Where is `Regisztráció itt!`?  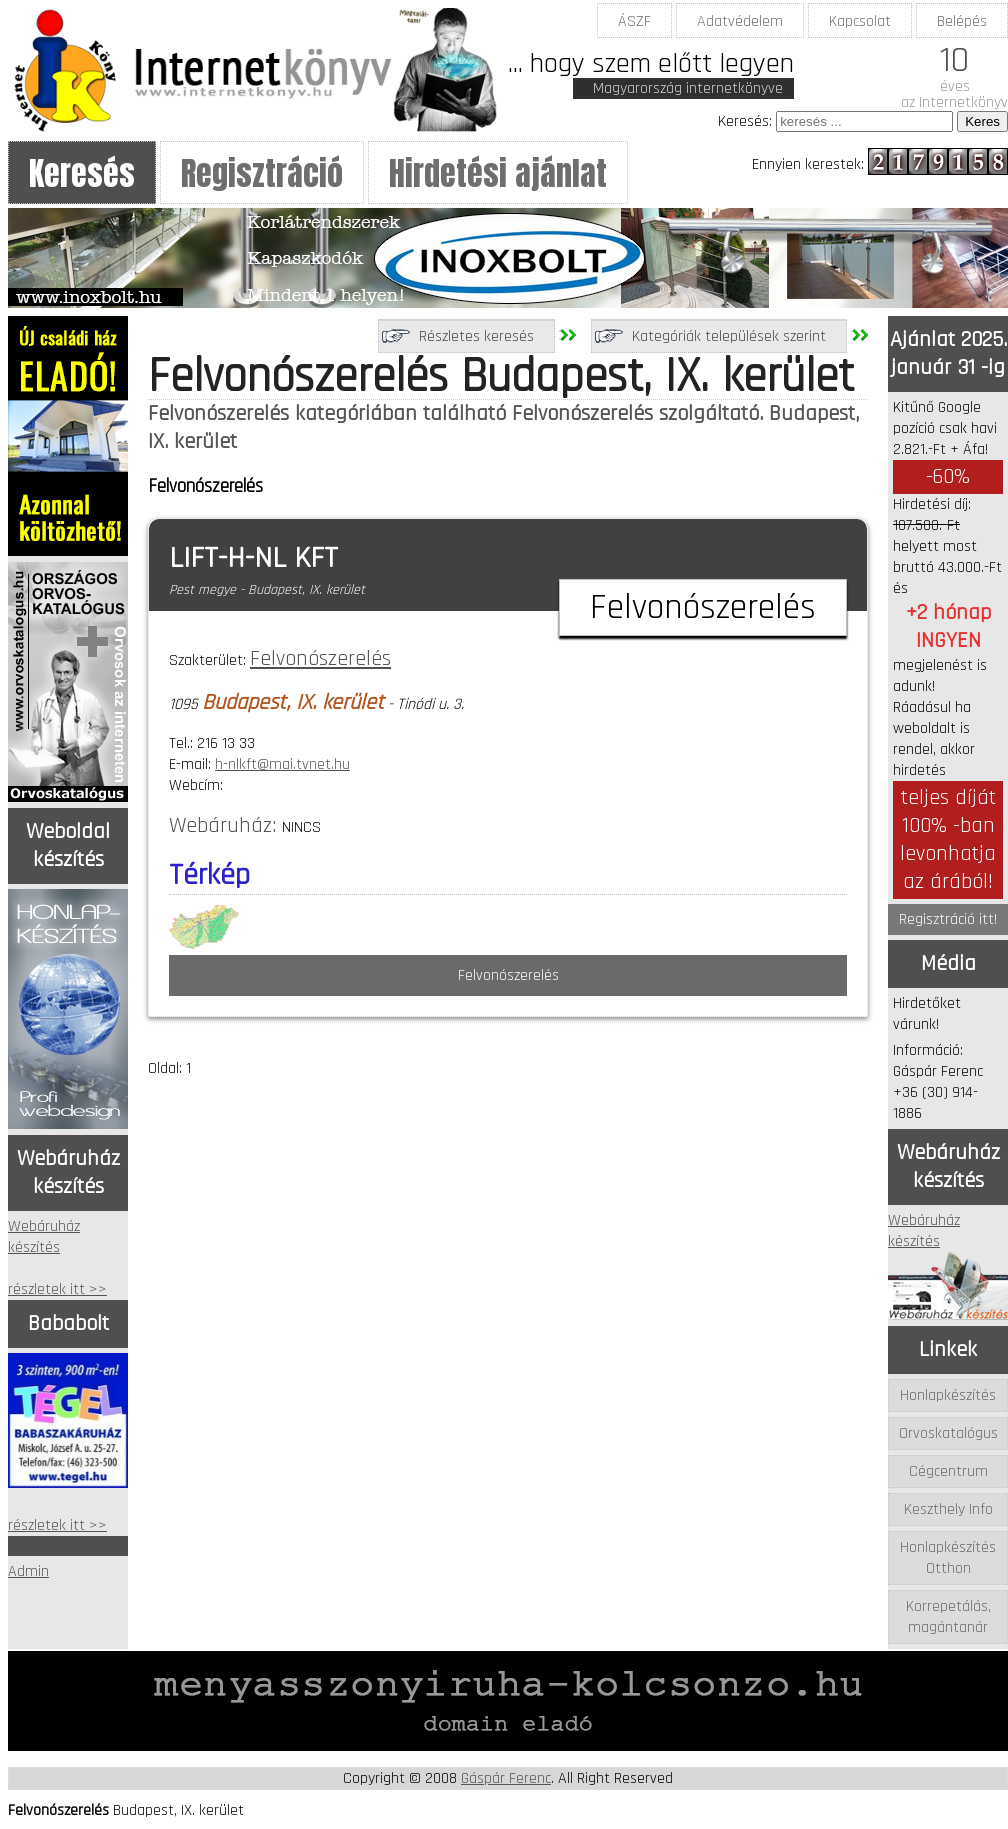 Regisztráció itt! is located at coordinates (948, 919).